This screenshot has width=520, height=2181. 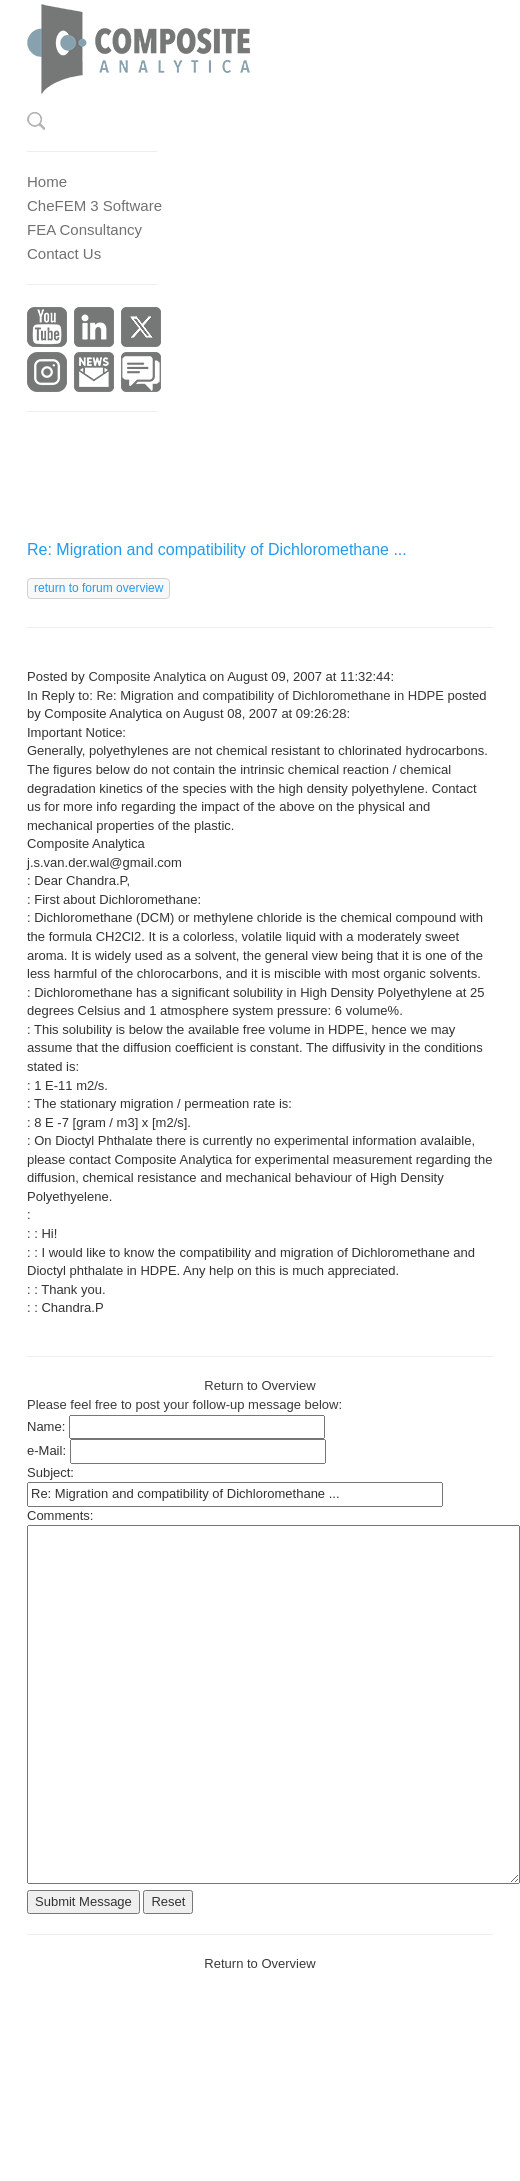 What do you see at coordinates (47, 181) in the screenshot?
I see `Home` at bounding box center [47, 181].